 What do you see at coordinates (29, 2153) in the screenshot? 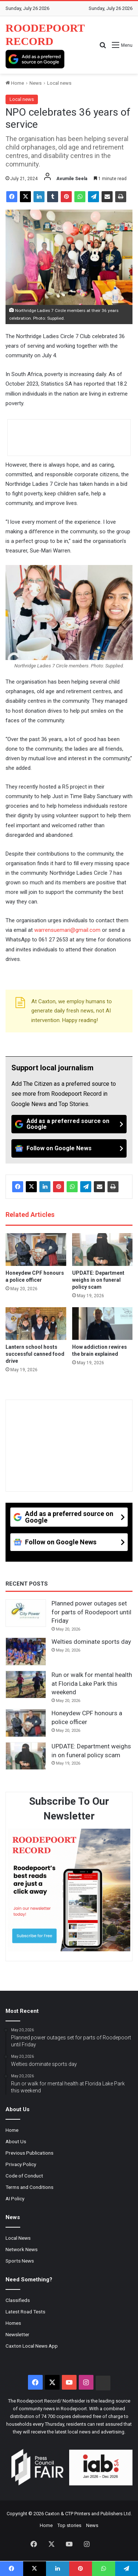
I see `Previous Publications` at bounding box center [29, 2153].